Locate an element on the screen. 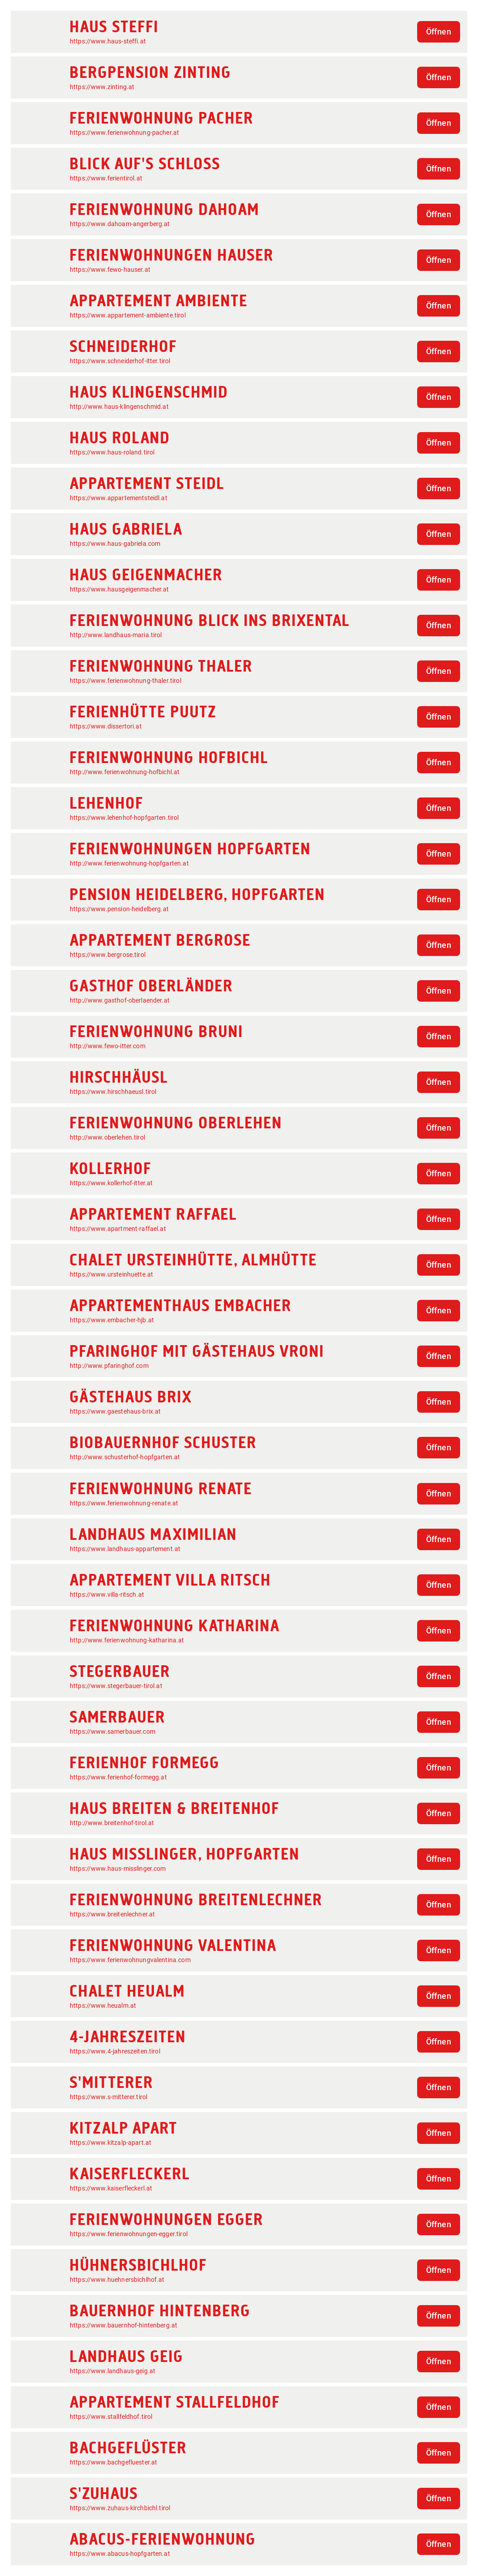 This screenshot has width=478, height=2576. http://www.haus-klingenschmid.at is located at coordinates (119, 406).